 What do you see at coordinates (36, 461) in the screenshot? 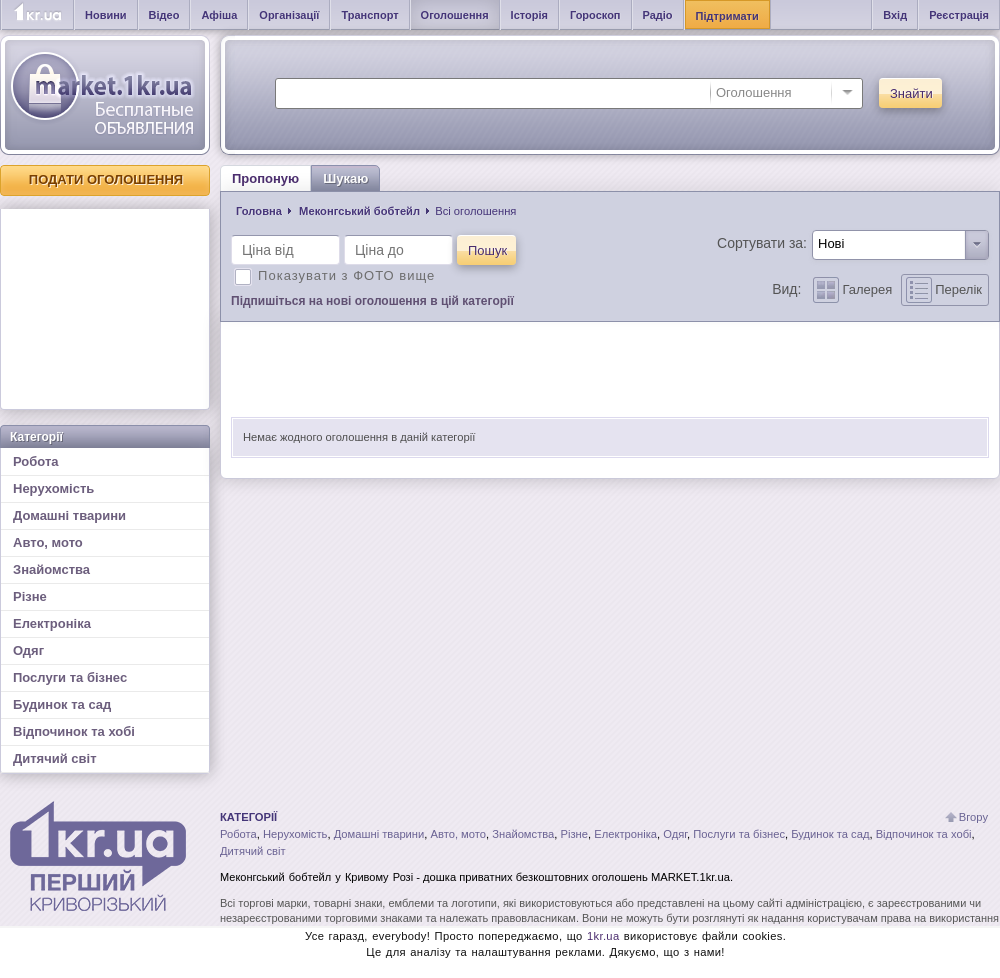
I see `Робота` at bounding box center [36, 461].